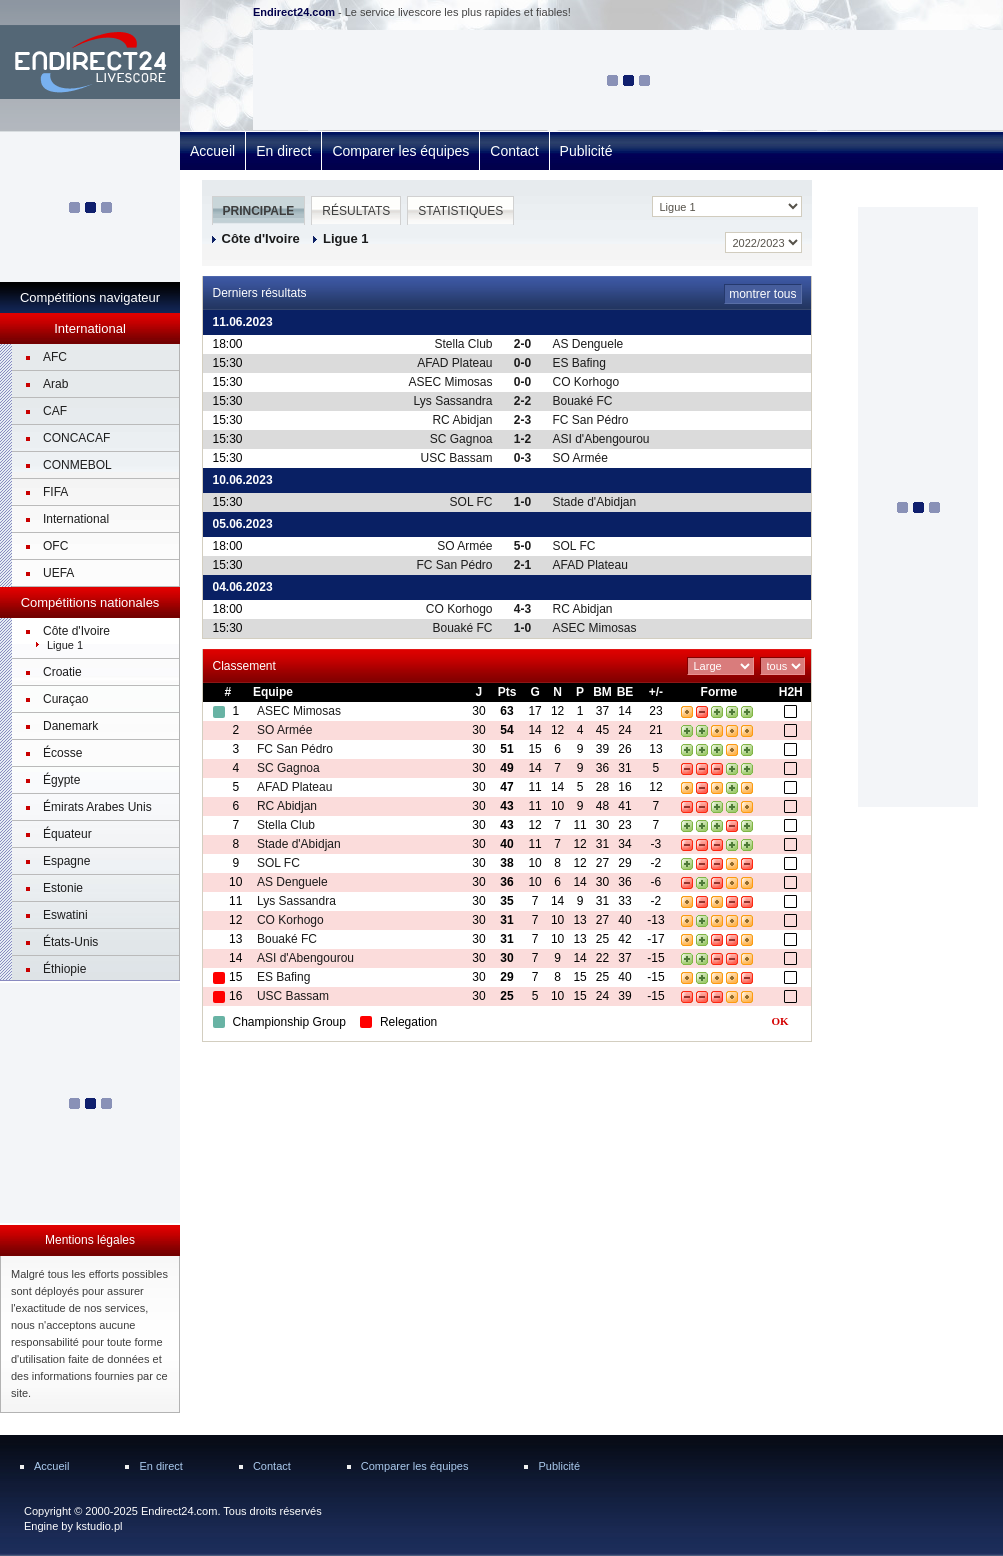  I want to click on ASI d'Abengourou, so click(601, 439).